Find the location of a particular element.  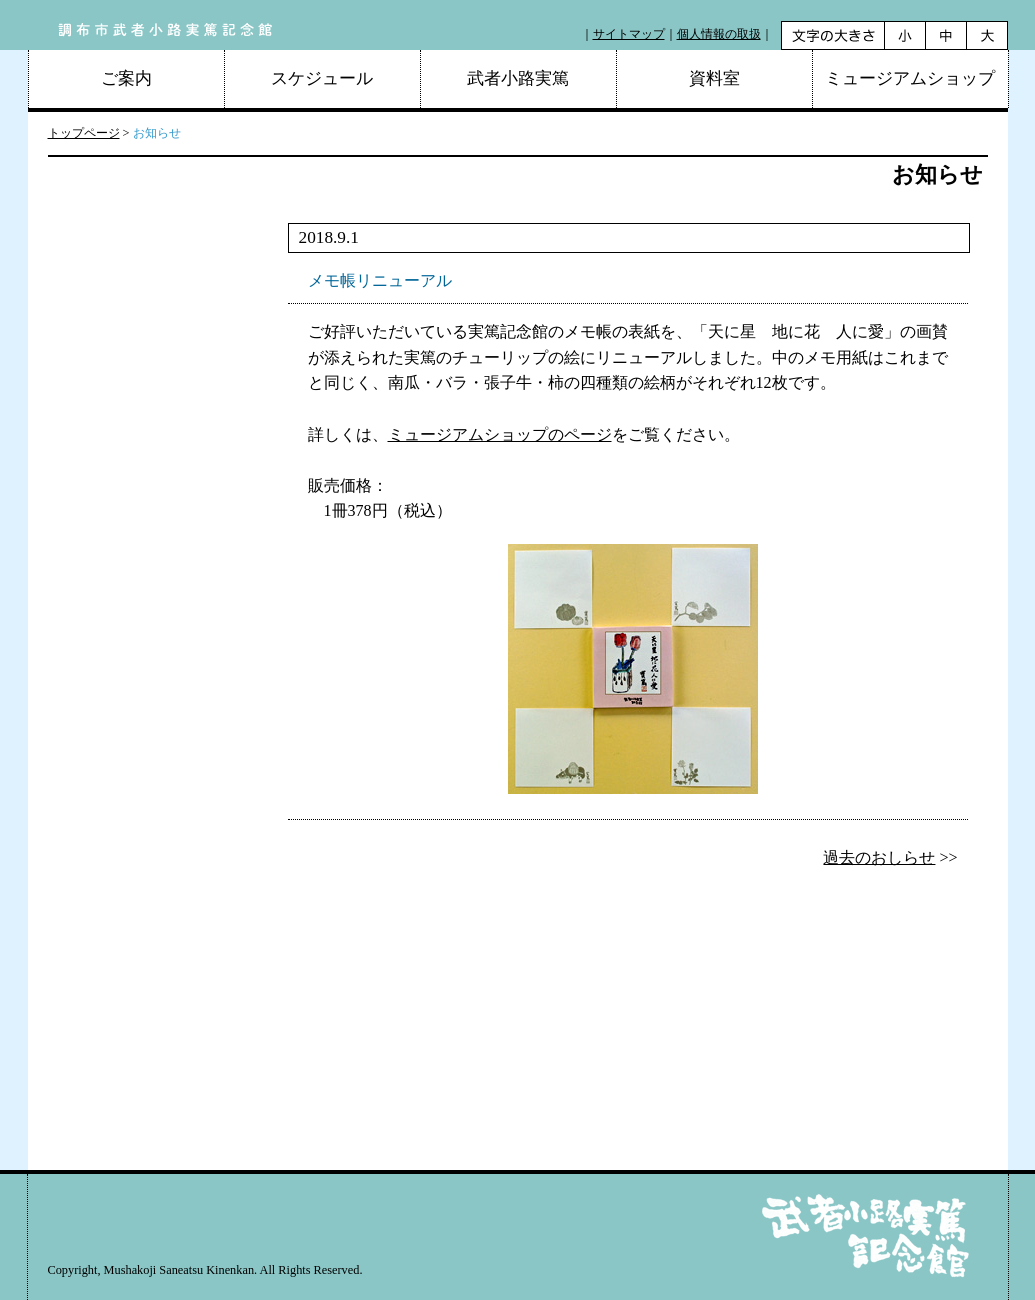

過去のおしらせ is located at coordinates (879, 857).